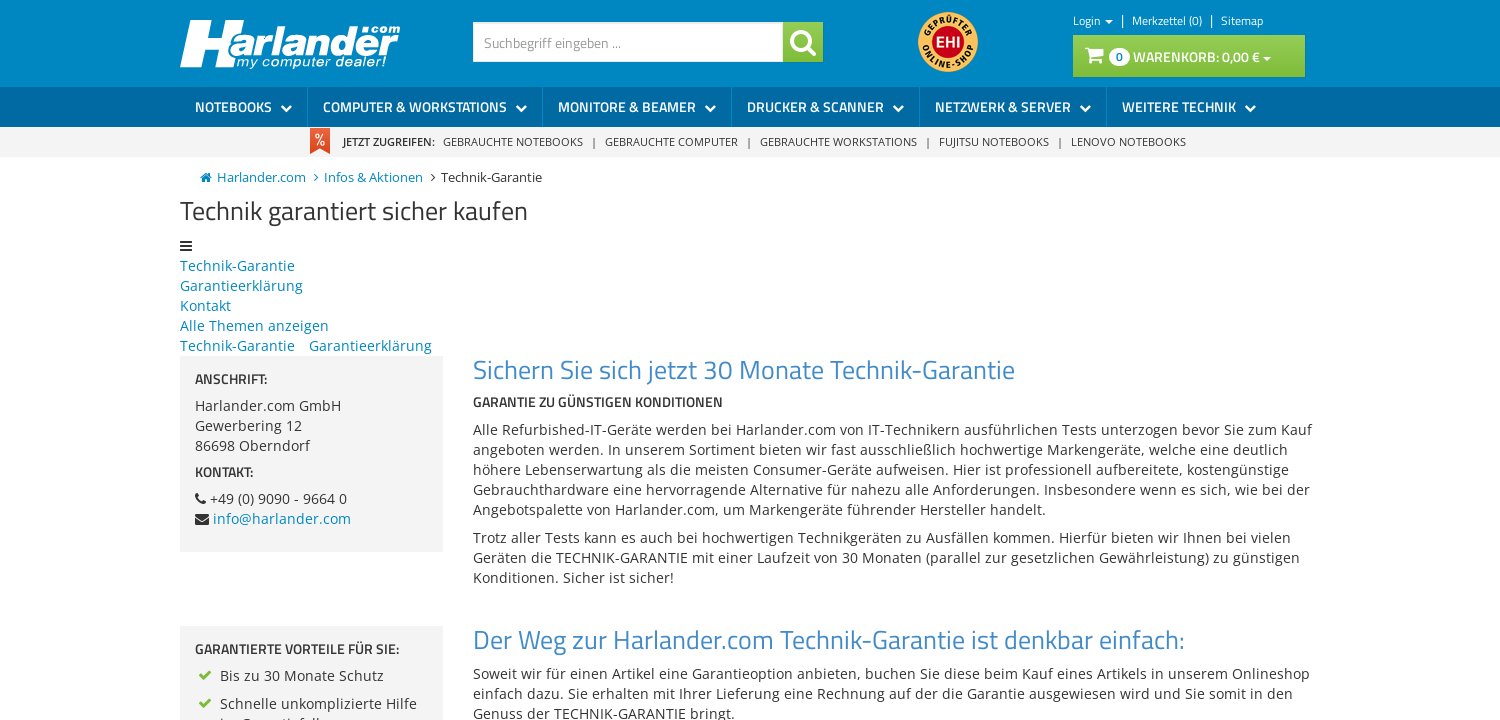 Image resolution: width=1500 pixels, height=720 pixels. Describe the element at coordinates (1128, 141) in the screenshot. I see `Lenovo Notebooks` at that location.